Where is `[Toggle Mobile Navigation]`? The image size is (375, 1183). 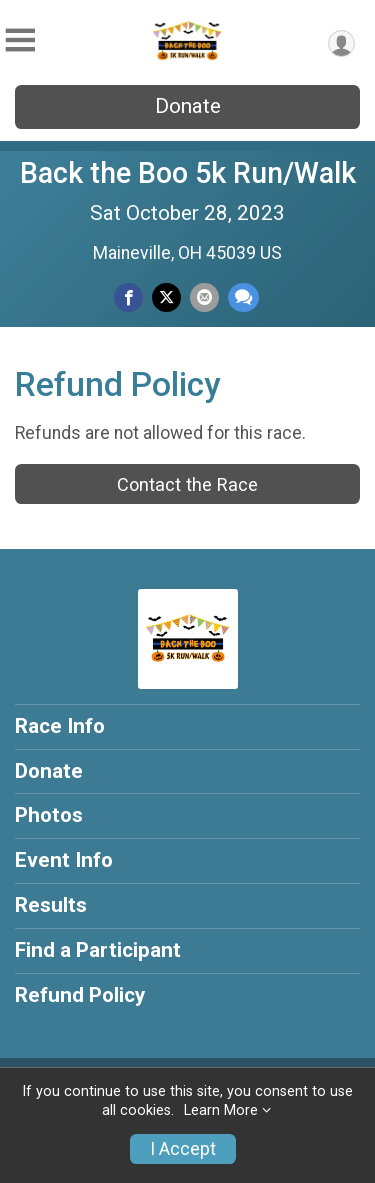 [Toggle Mobile Navigation] is located at coordinates (20, 40).